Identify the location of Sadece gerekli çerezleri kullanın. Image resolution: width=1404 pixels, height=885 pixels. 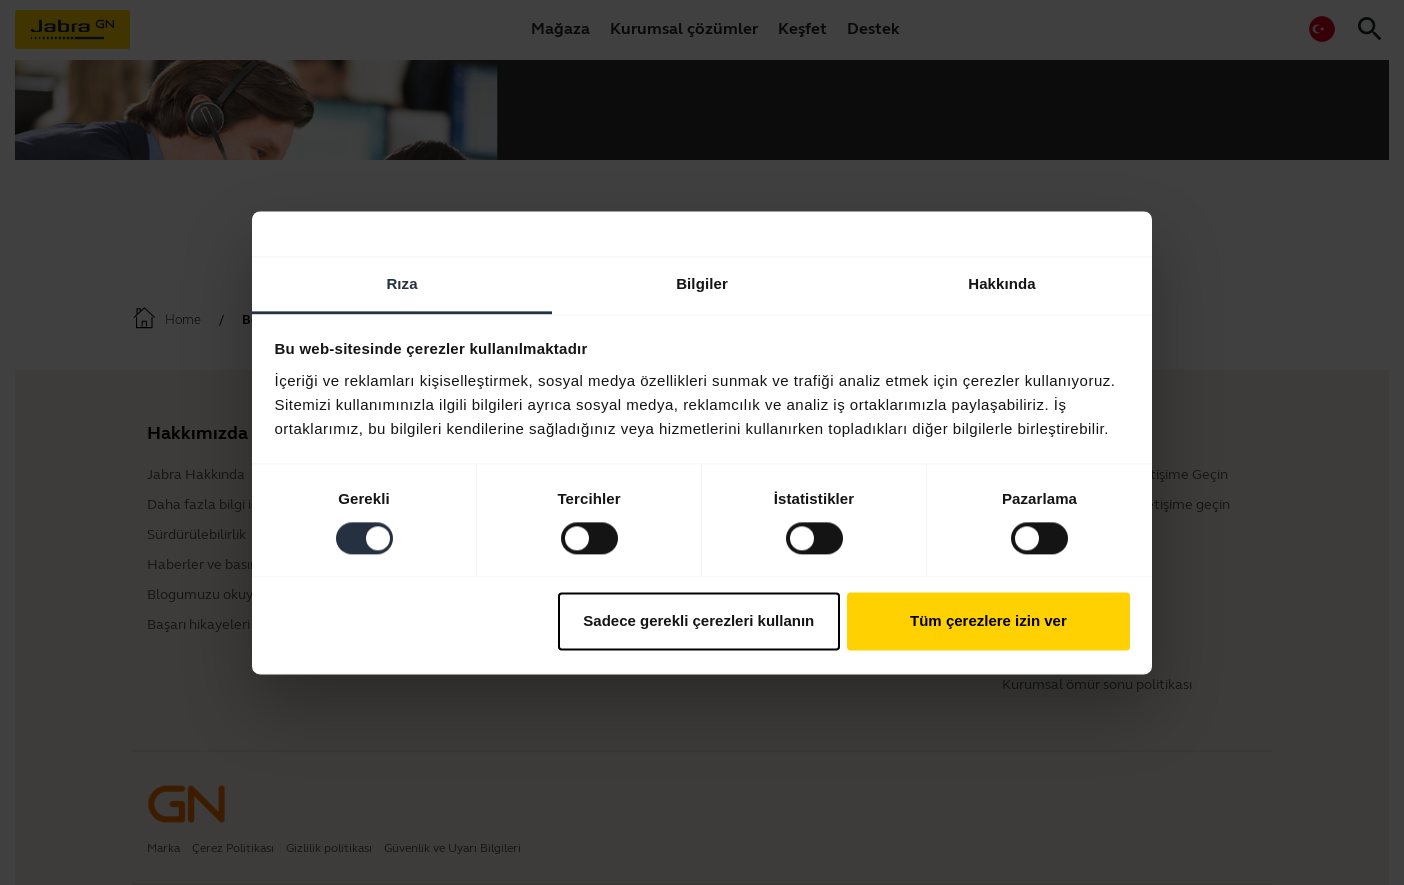
(698, 621).